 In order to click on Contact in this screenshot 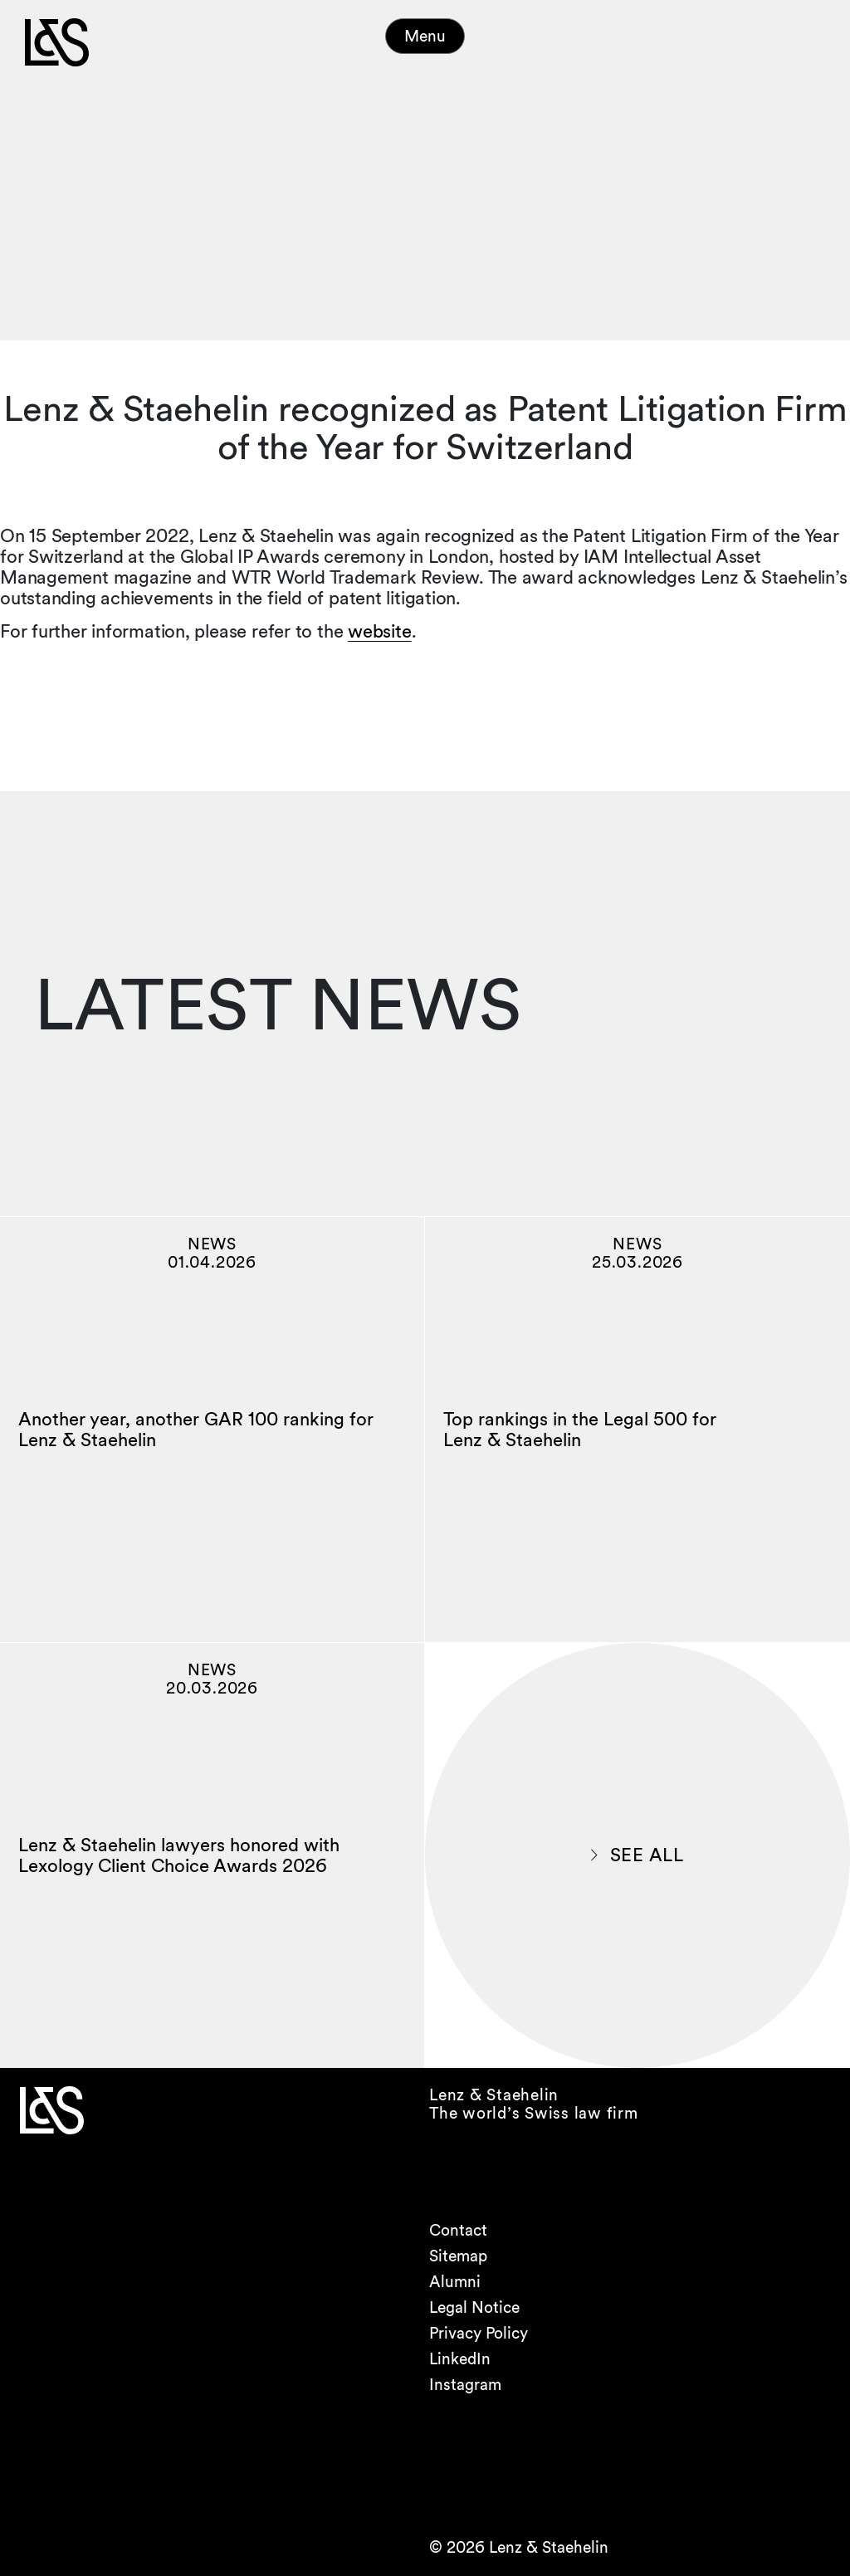, I will do `click(458, 2230)`.